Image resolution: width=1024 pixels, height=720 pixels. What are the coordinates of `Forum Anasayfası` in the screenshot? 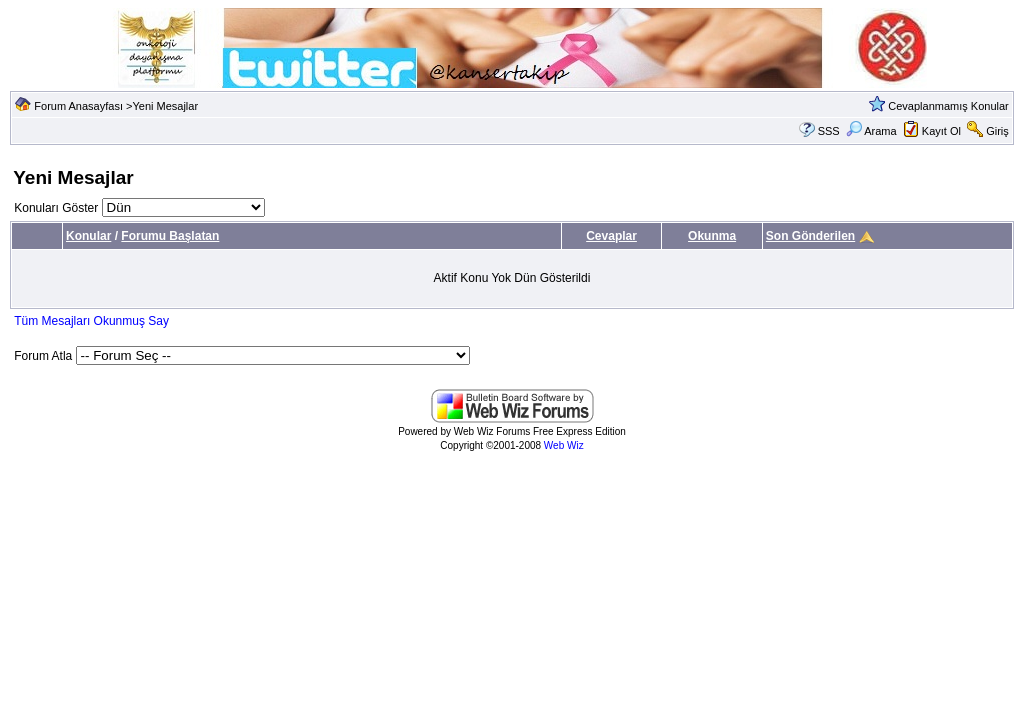 It's located at (78, 106).